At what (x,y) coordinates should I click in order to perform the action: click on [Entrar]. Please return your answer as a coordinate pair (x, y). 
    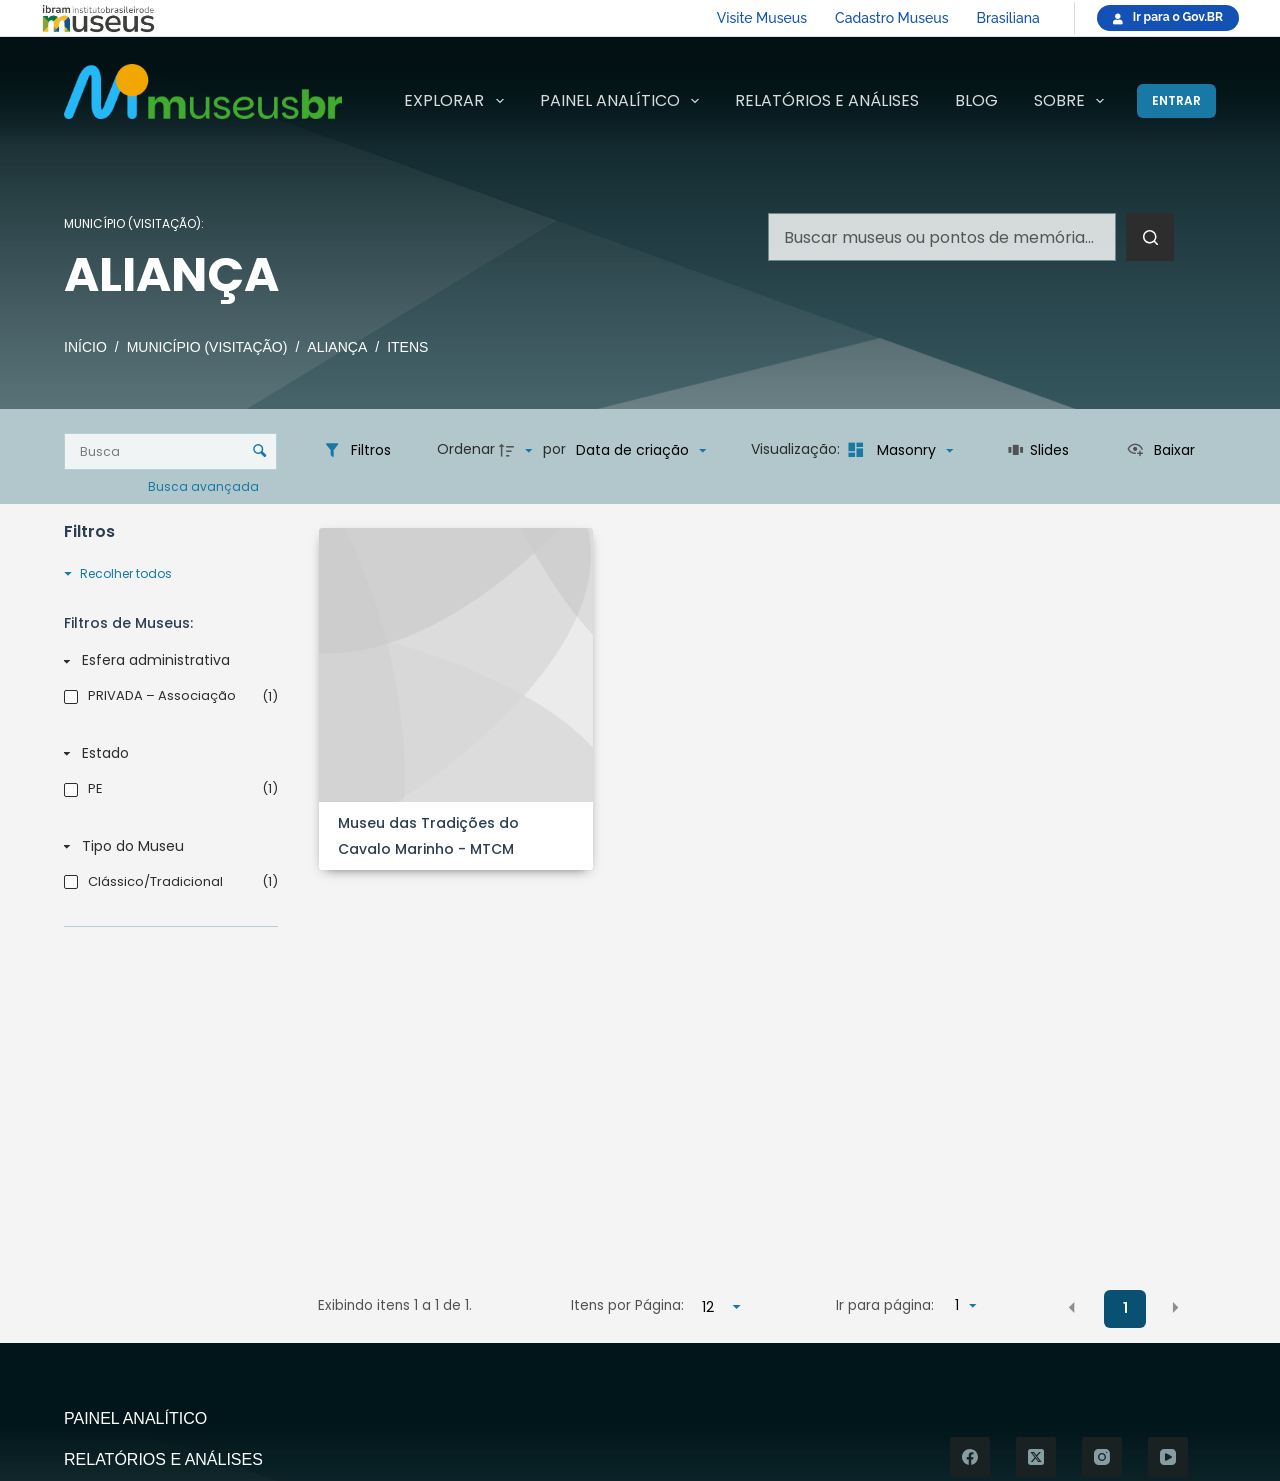
    Looking at the image, I should click on (1176, 101).